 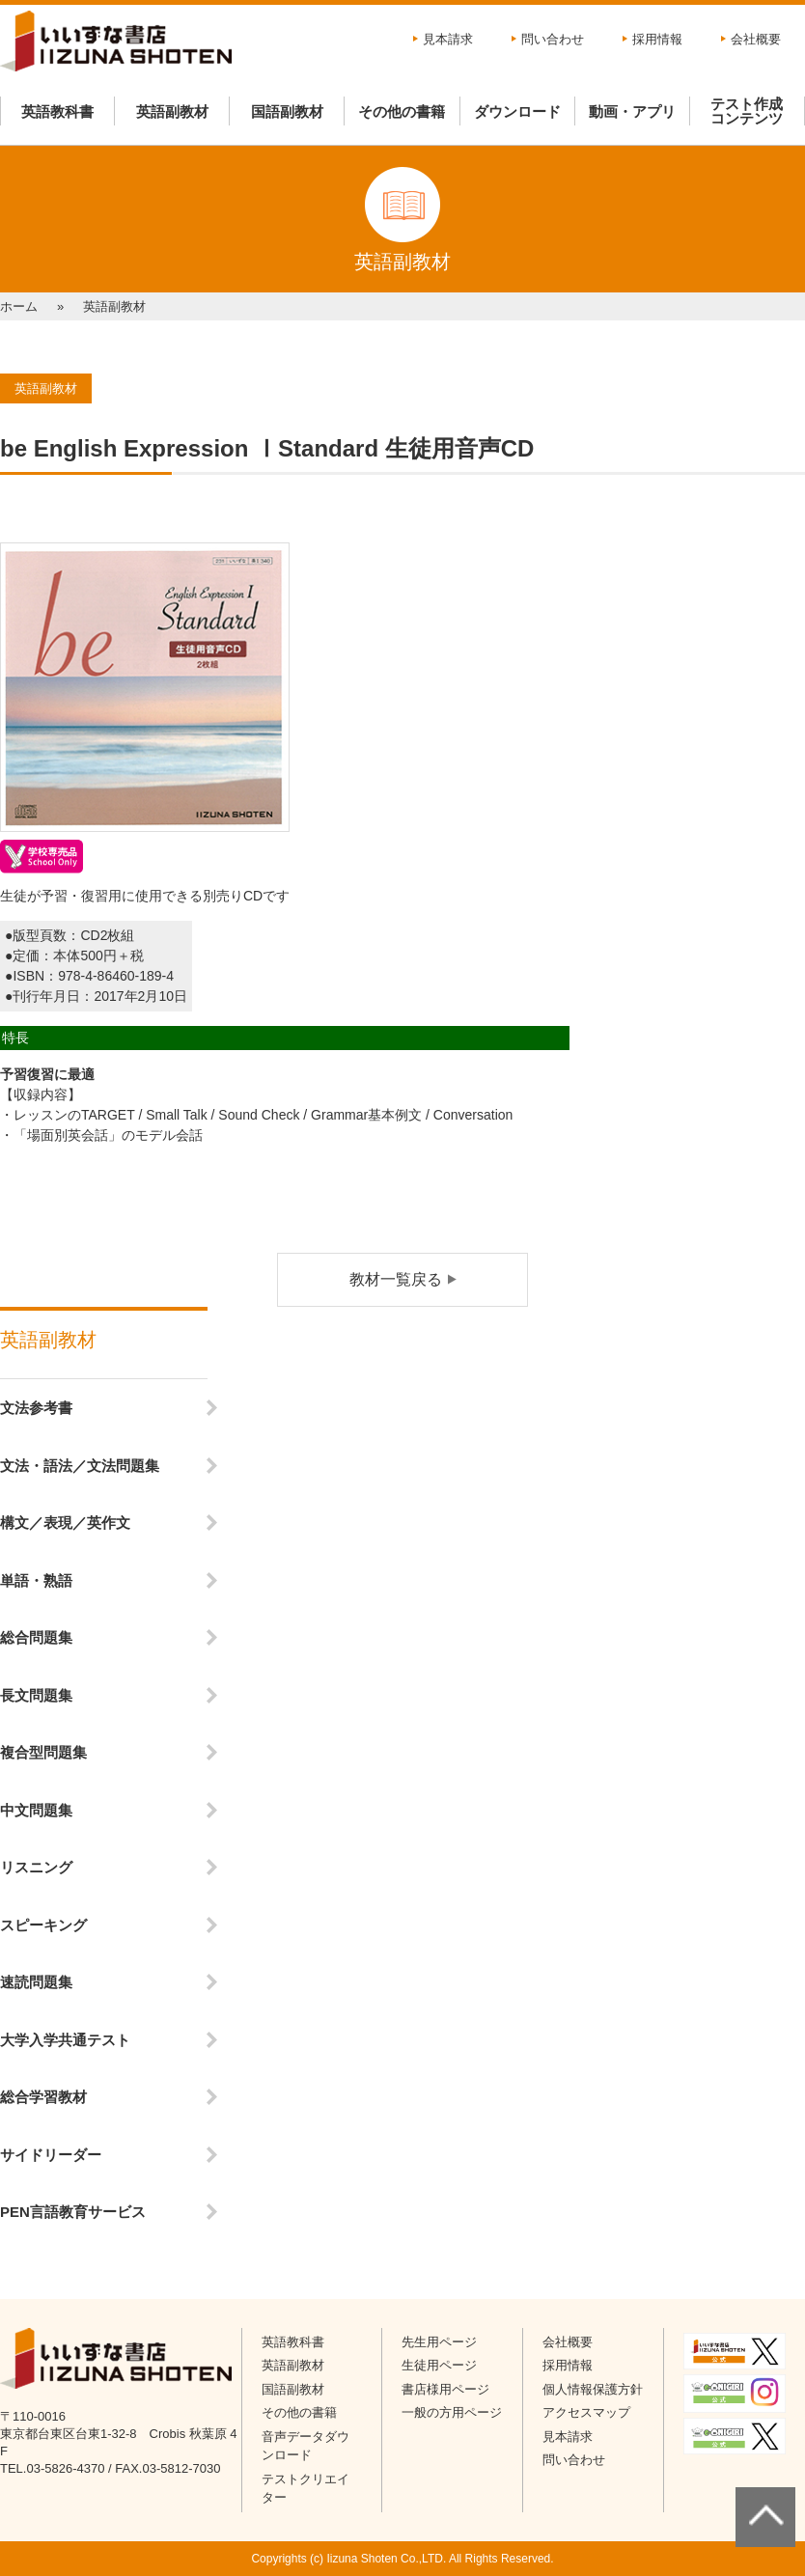 I want to click on 複合型問題集, so click(x=43, y=1752).